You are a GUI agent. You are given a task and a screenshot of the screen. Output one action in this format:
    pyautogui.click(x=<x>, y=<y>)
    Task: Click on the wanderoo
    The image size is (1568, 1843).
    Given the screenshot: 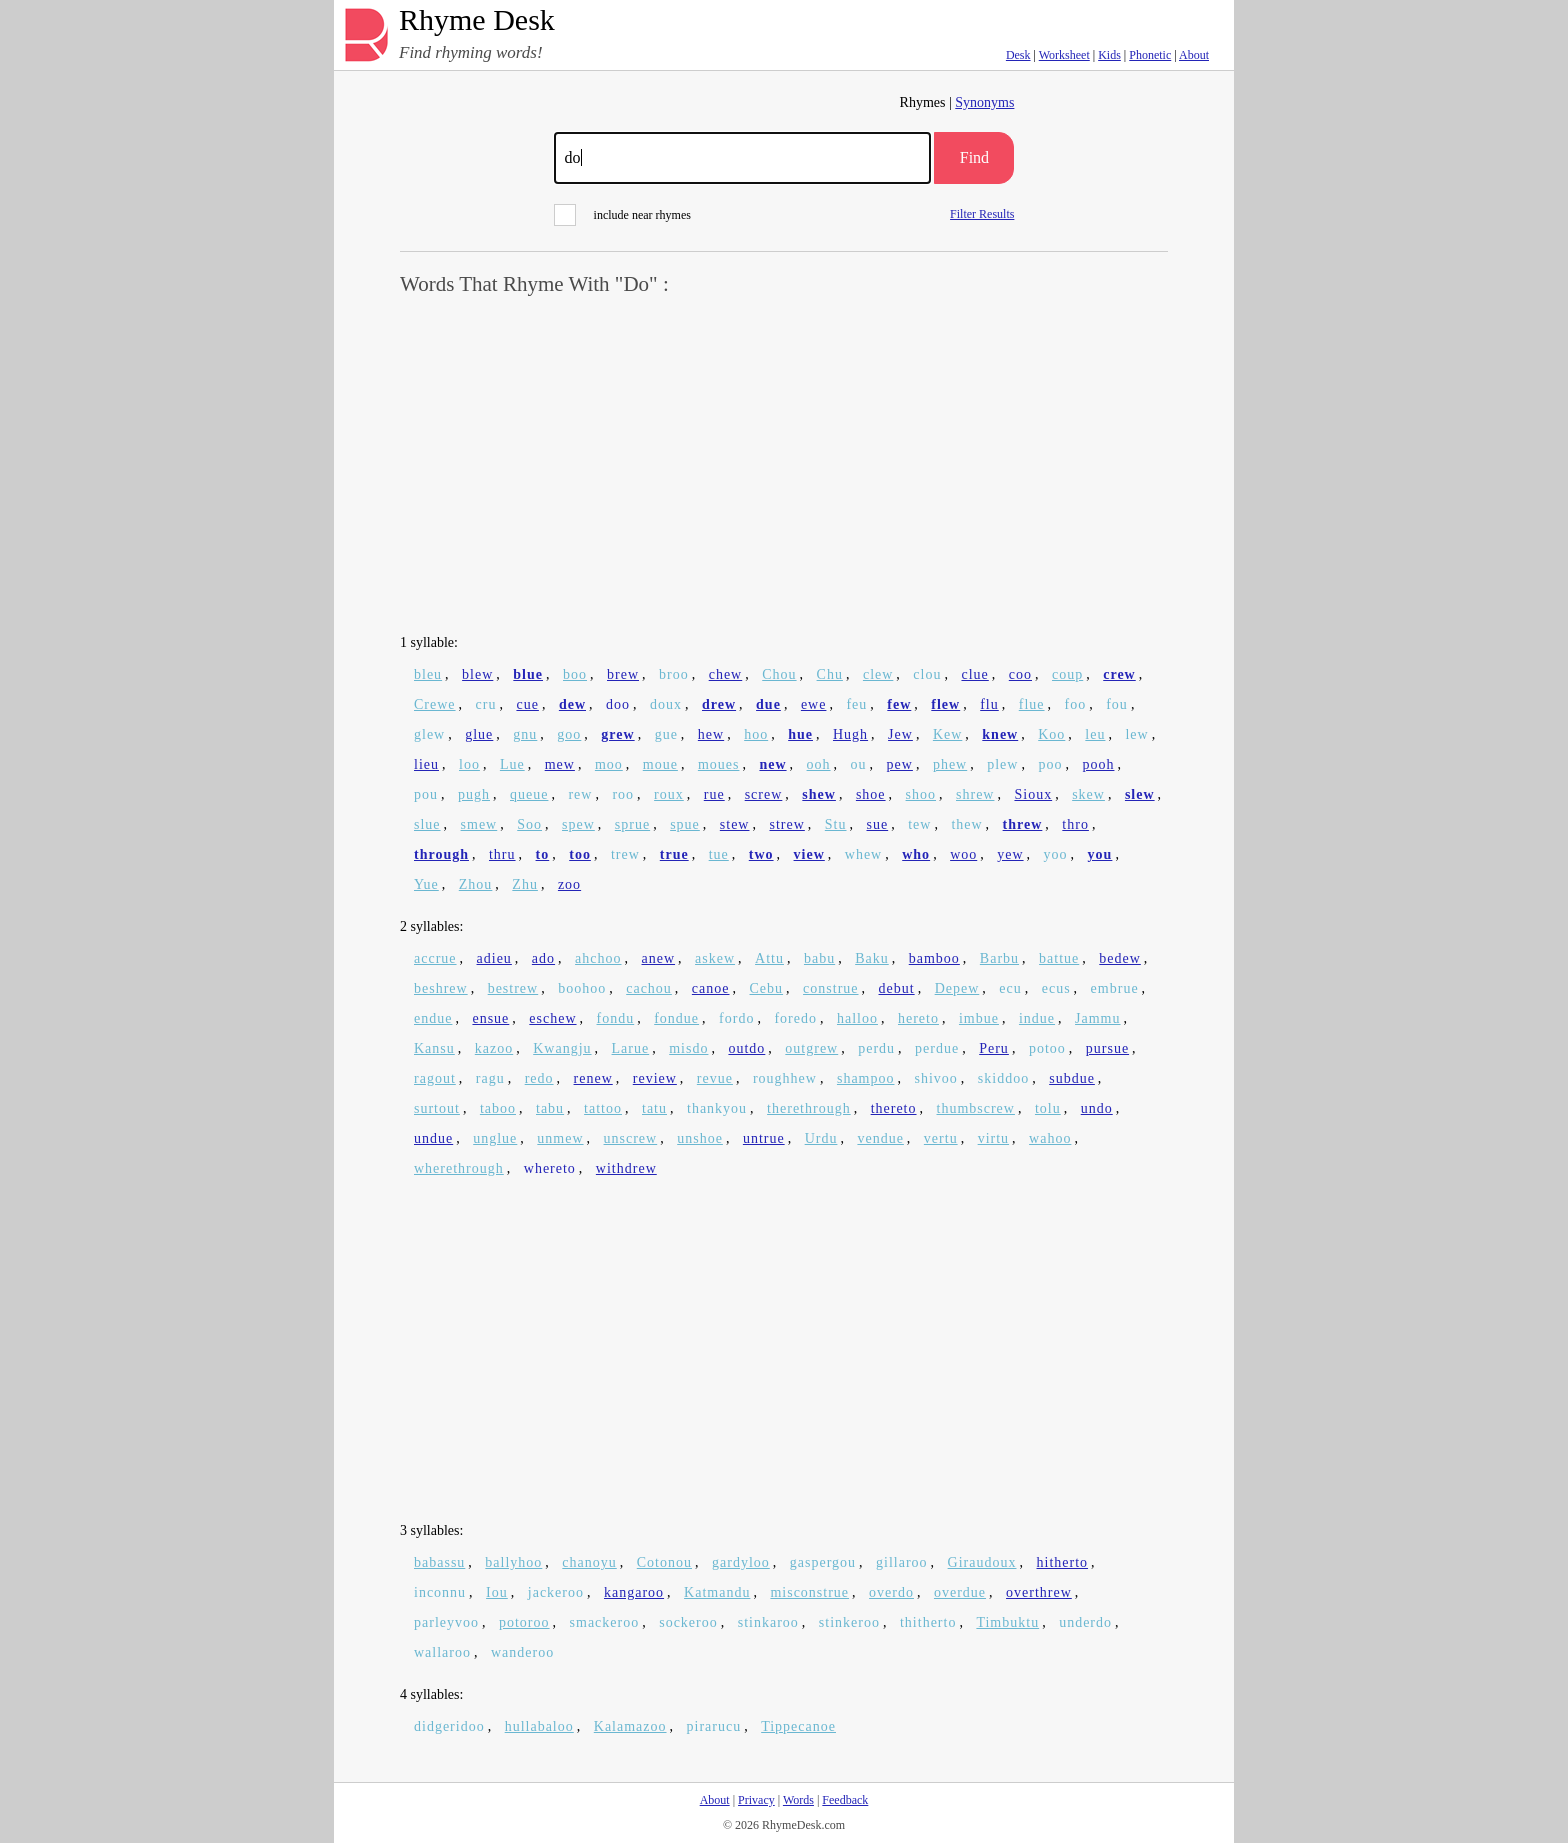 What is the action you would take?
    pyautogui.click(x=522, y=1652)
    